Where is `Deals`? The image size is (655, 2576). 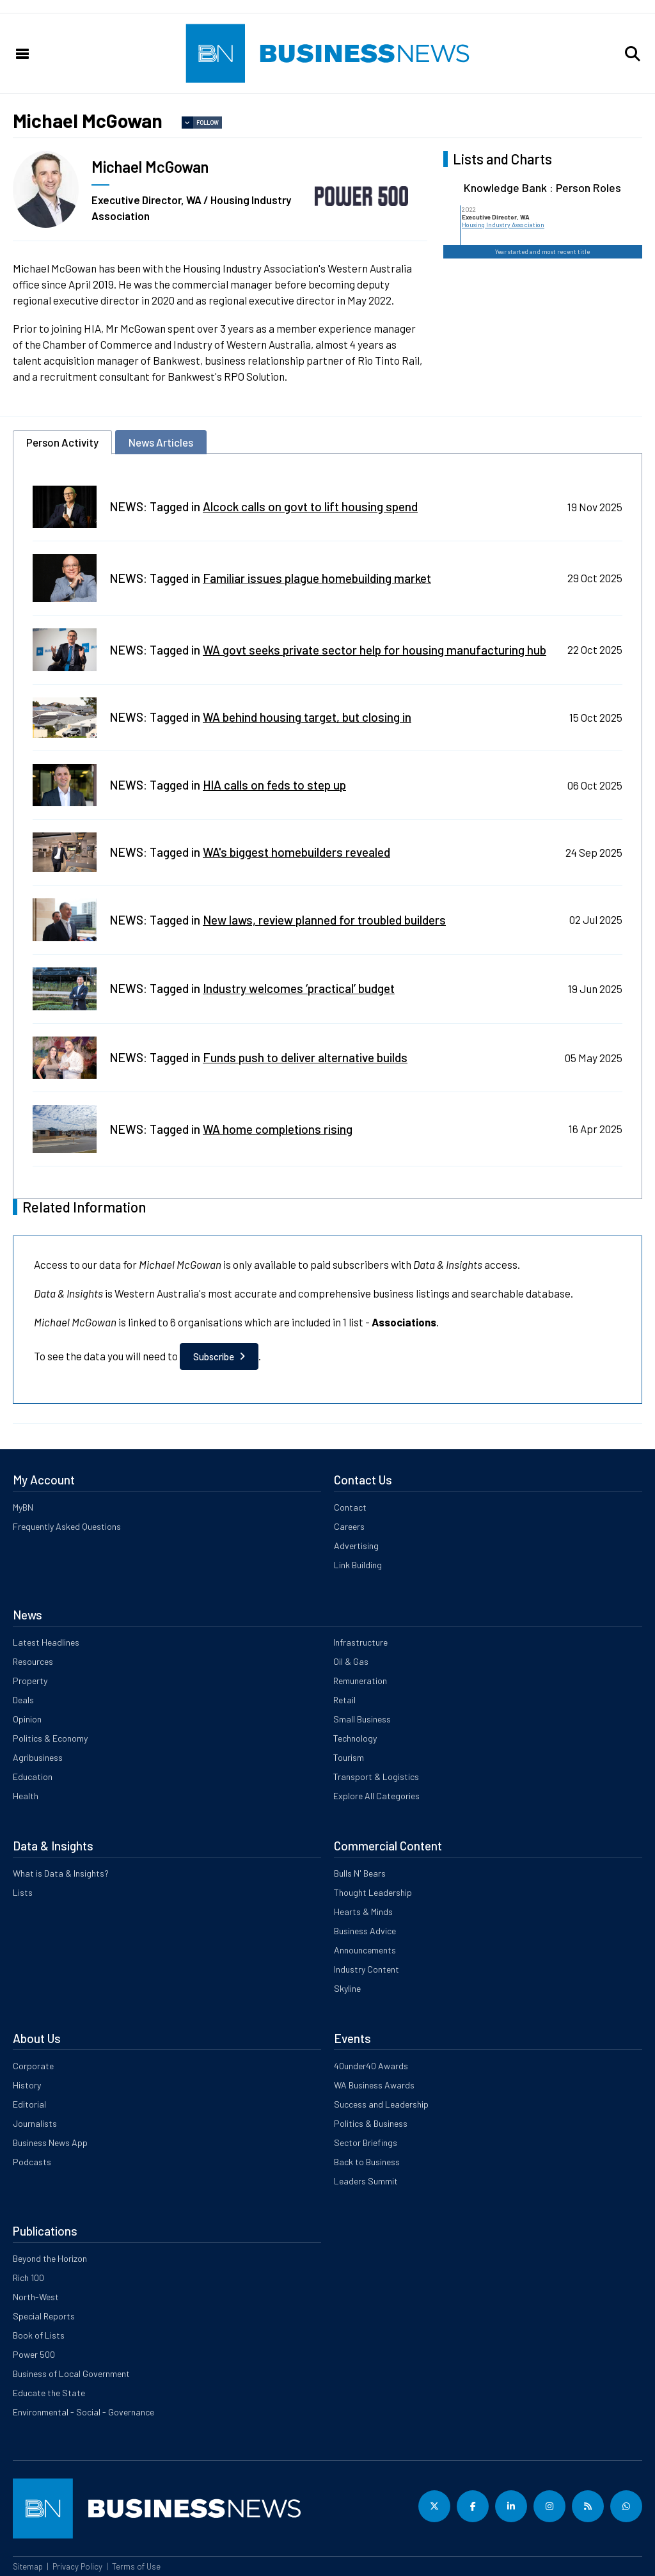 Deals is located at coordinates (23, 1699).